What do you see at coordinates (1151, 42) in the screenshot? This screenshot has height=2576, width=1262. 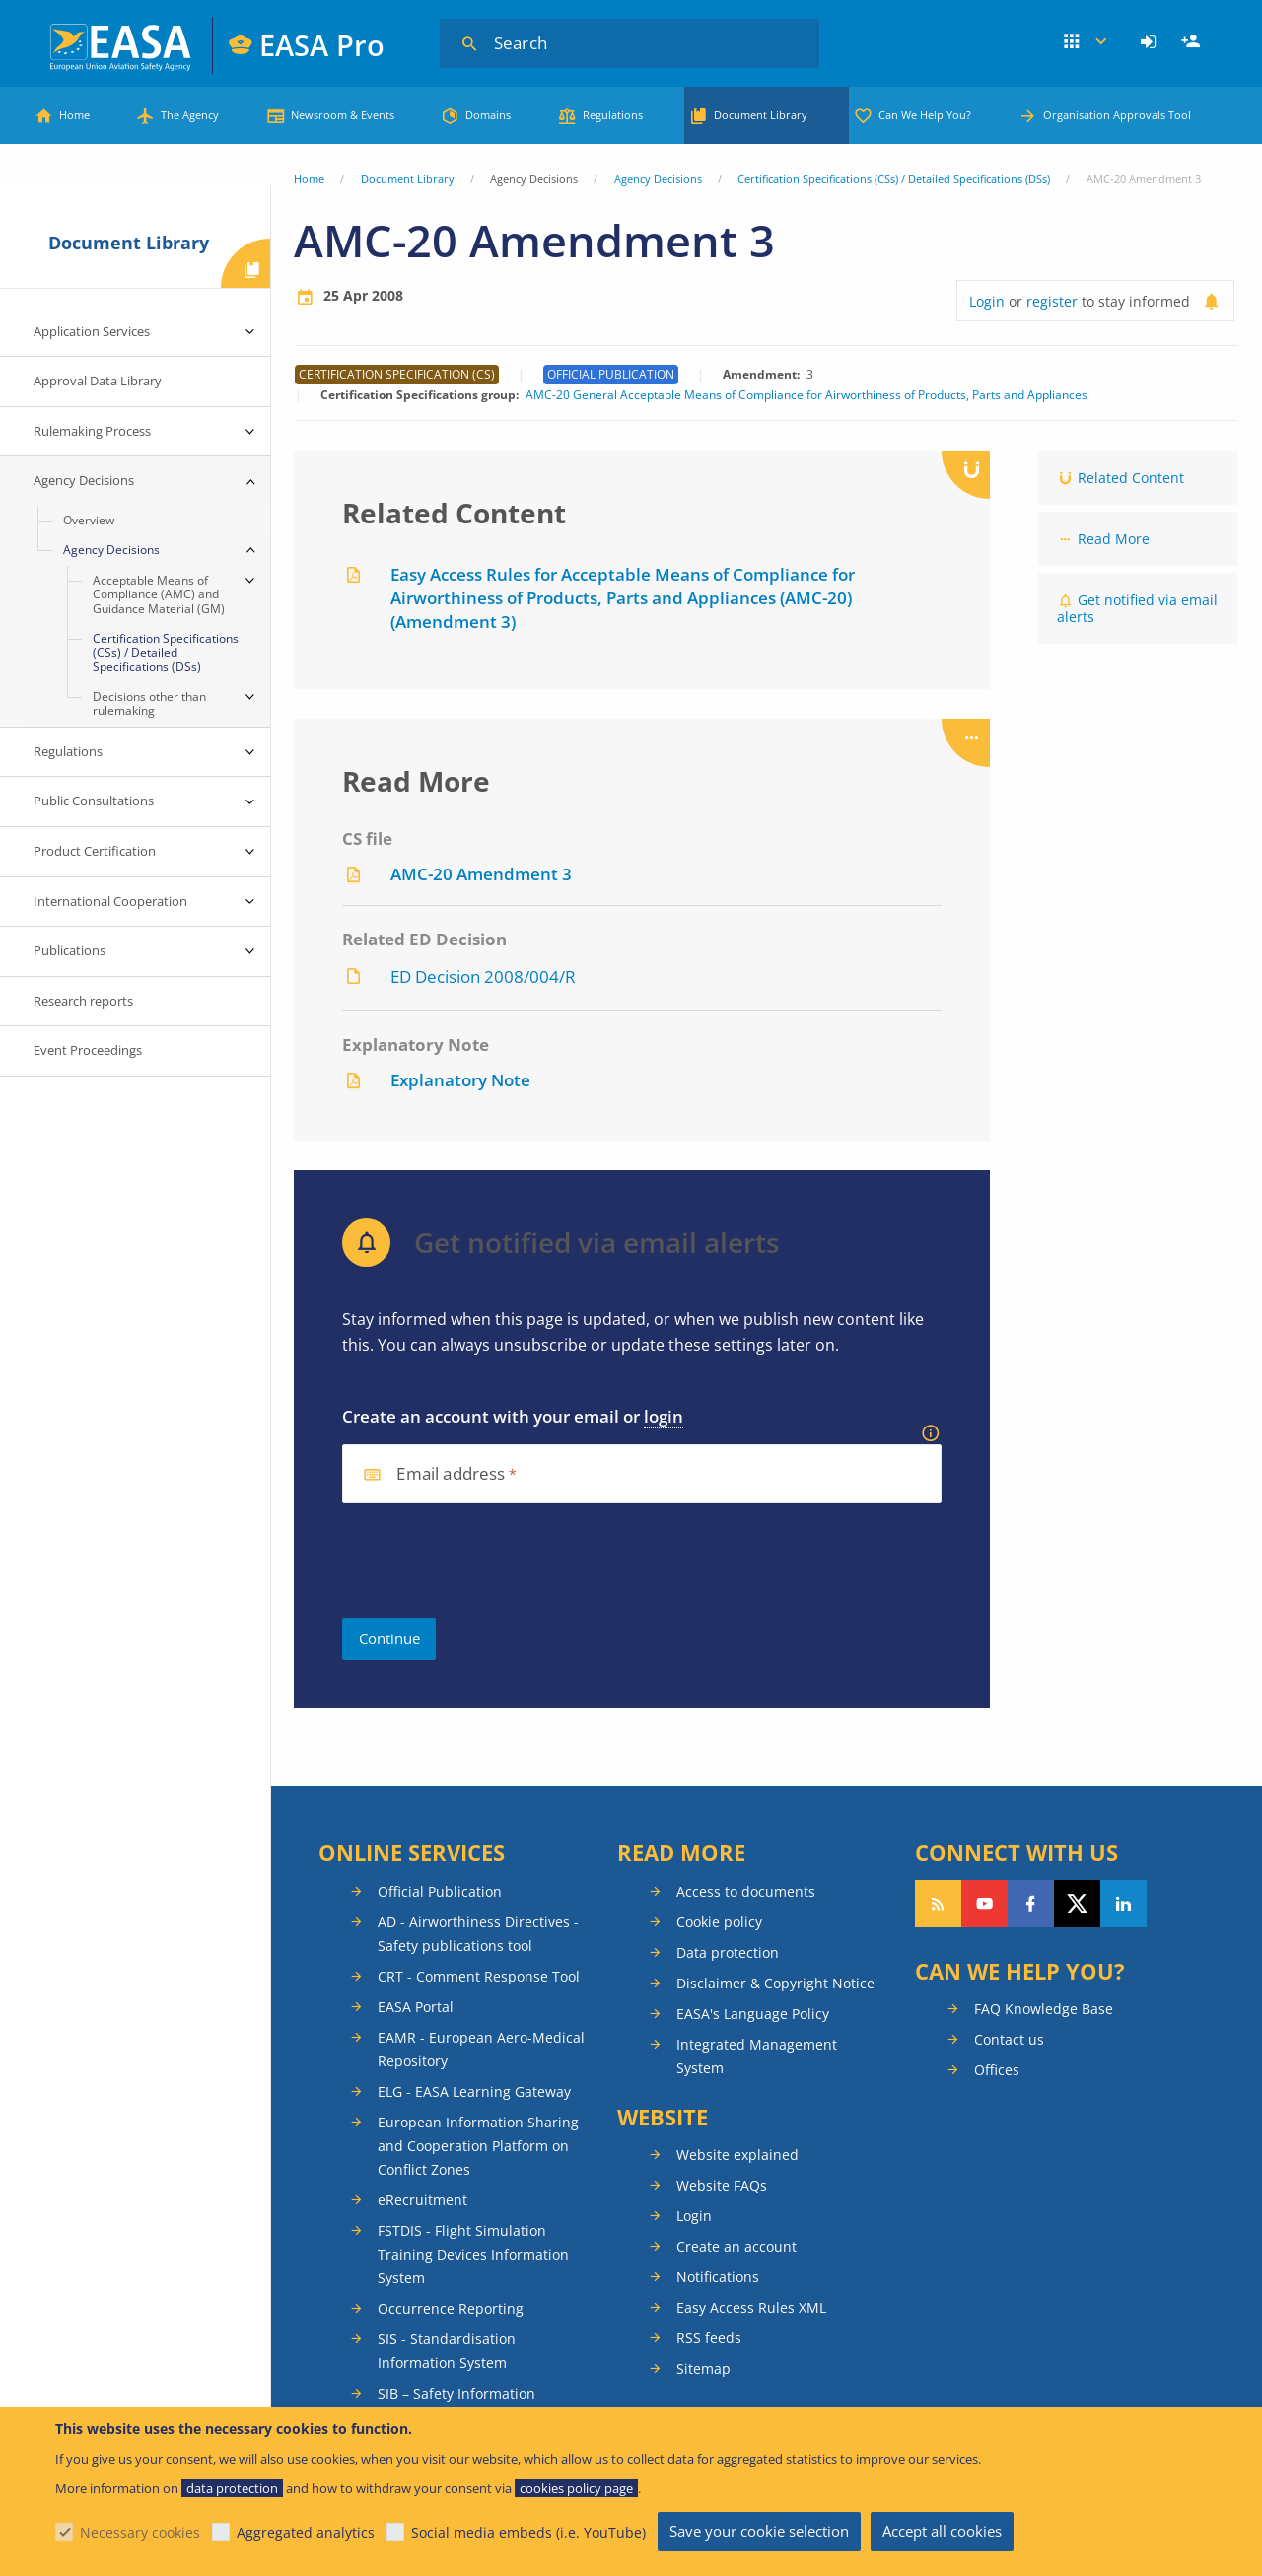 I see `[menuitem]` at bounding box center [1151, 42].